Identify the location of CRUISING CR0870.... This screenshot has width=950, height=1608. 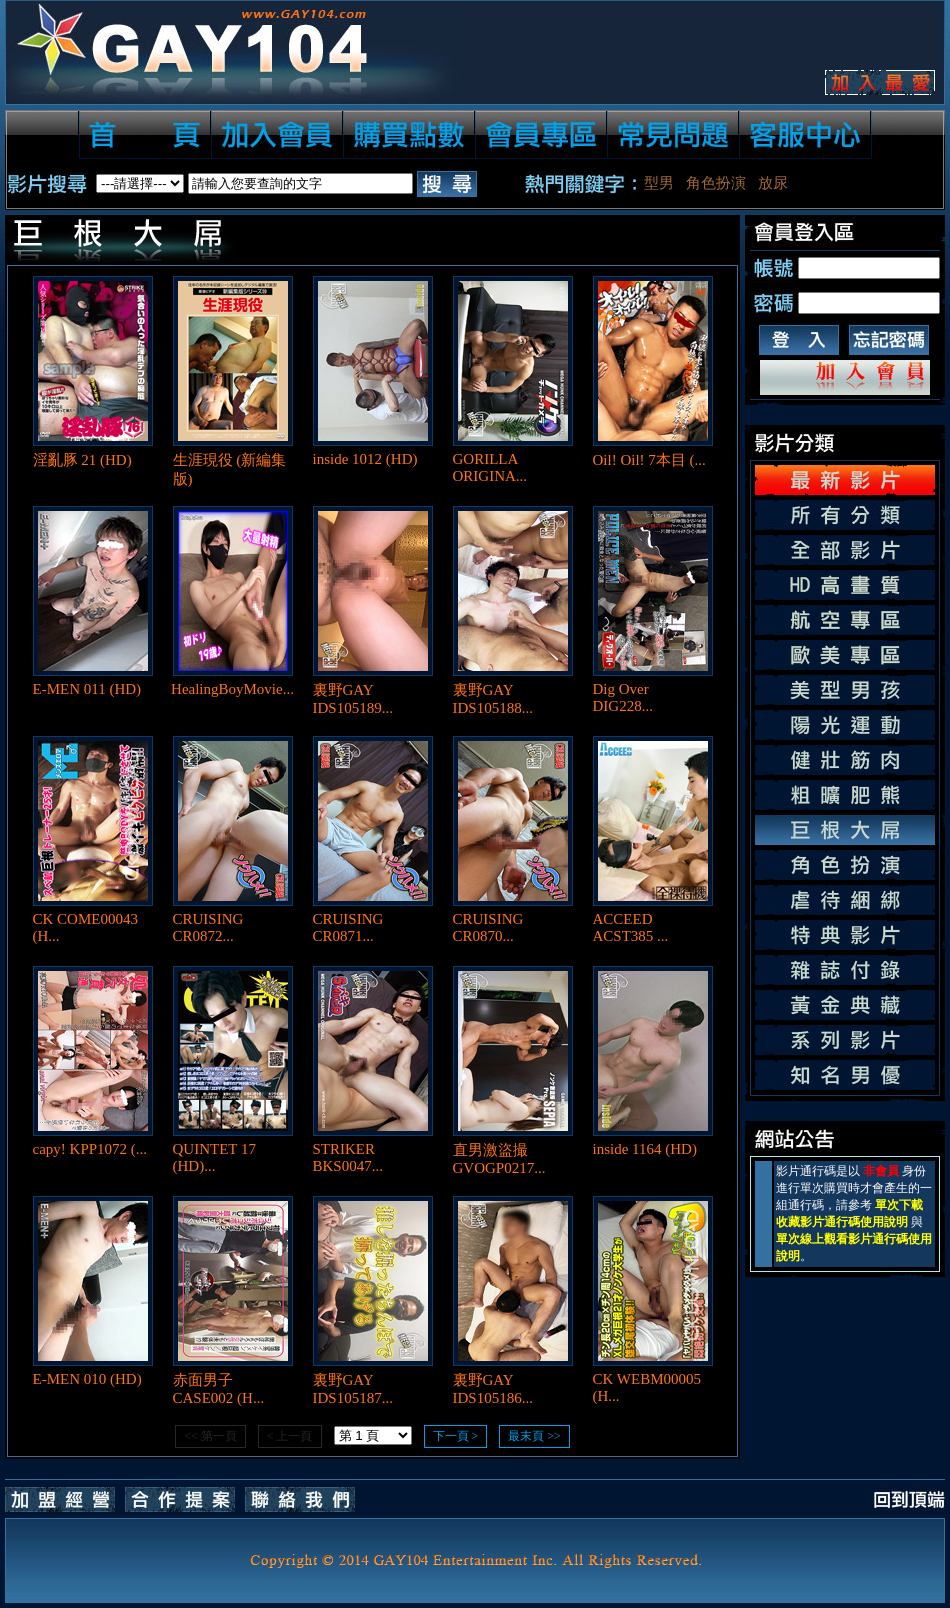
(488, 927).